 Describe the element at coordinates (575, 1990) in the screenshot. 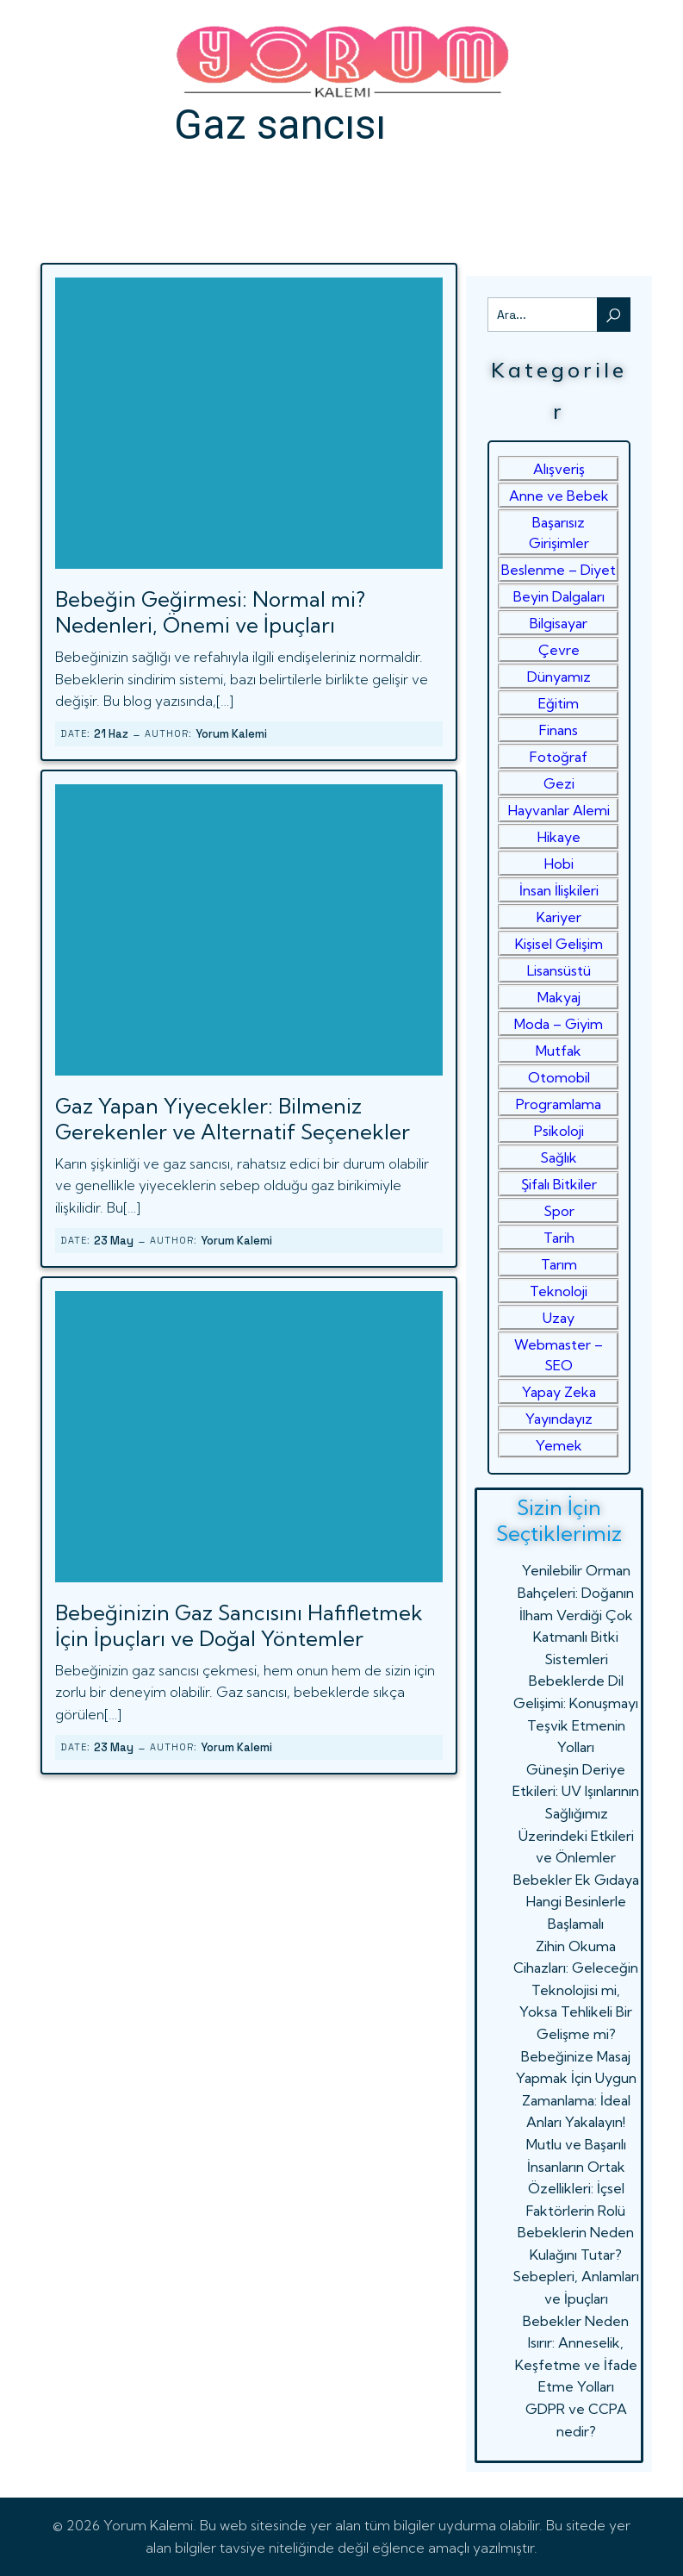

I see `Zihin Okuma Cihazları: Geleceğin Teknolojisi mi, Yoksa Tehlikeli Bir Gelişme mi?` at that location.